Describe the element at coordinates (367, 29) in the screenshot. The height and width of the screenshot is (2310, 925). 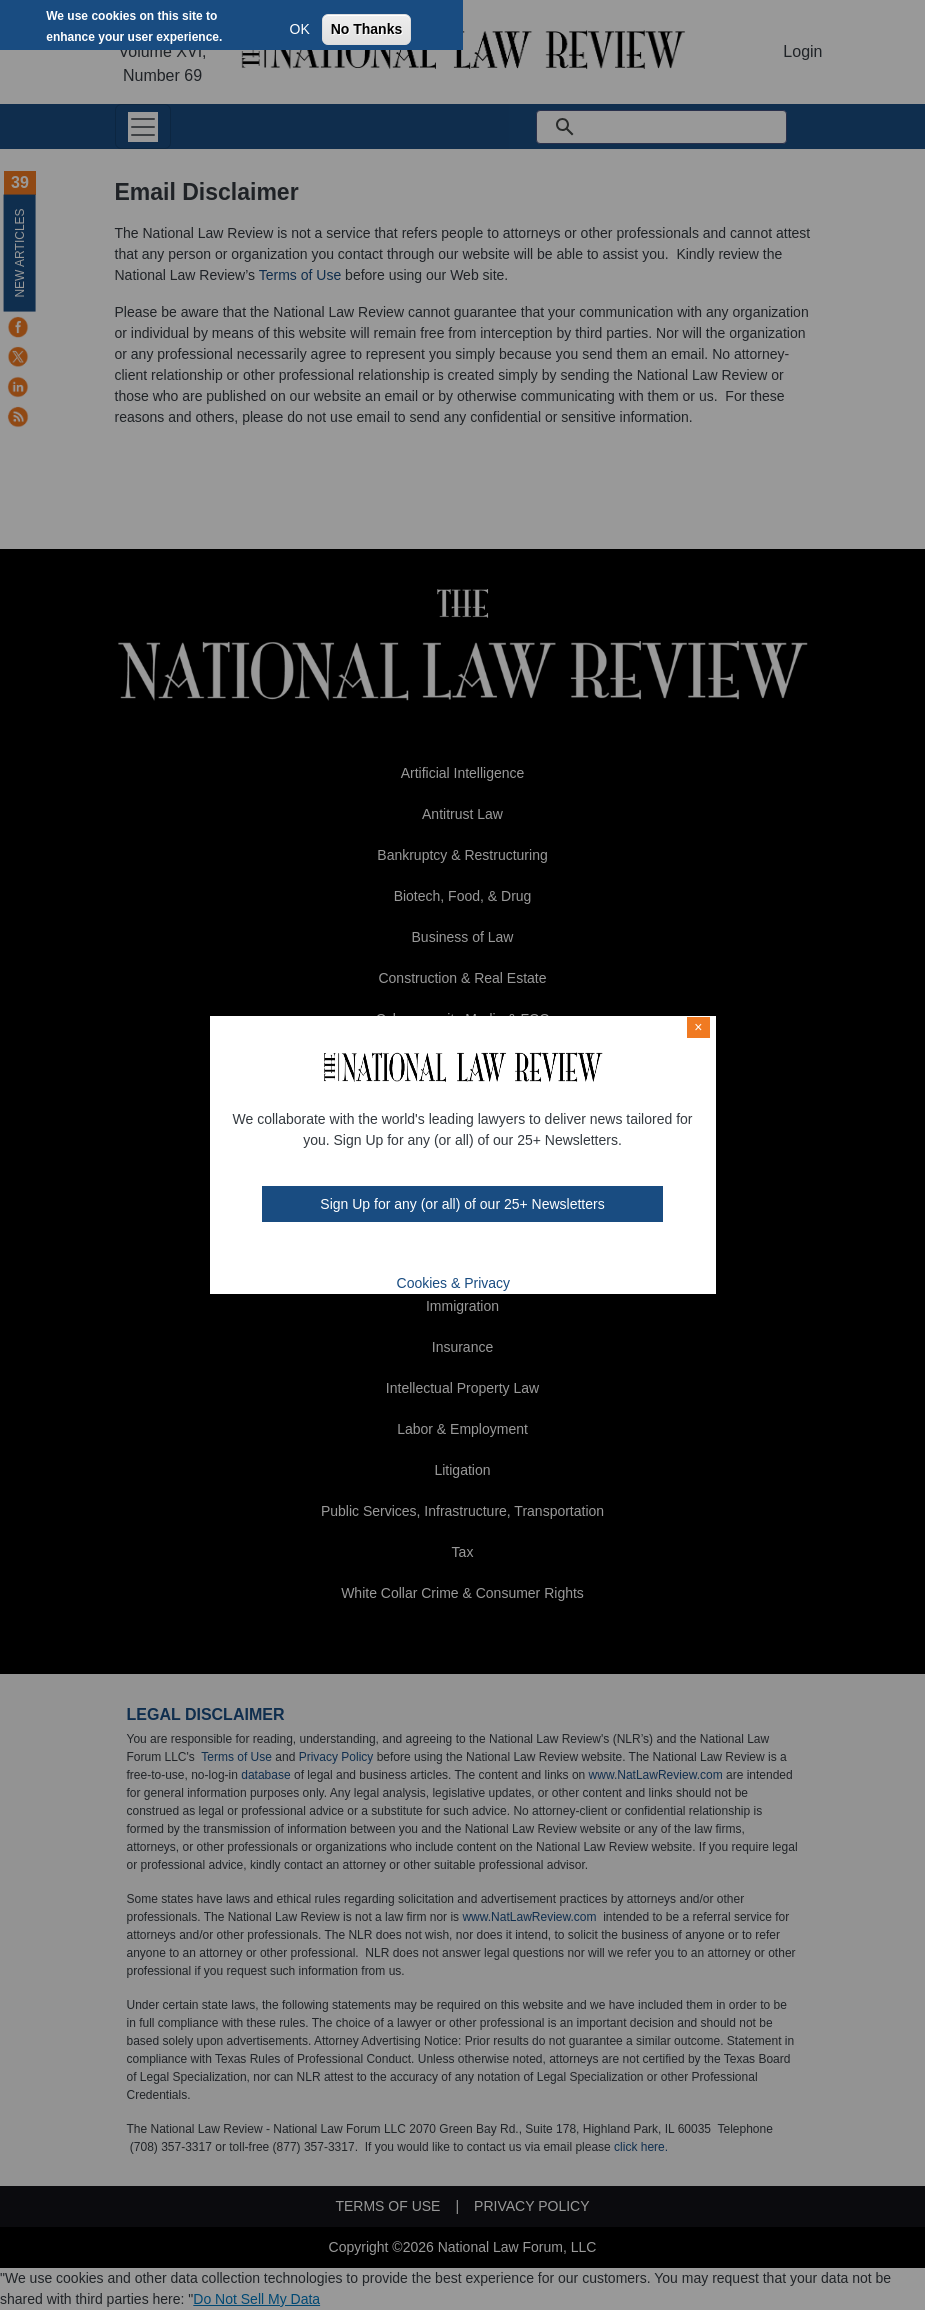
I see `No Thanks` at that location.